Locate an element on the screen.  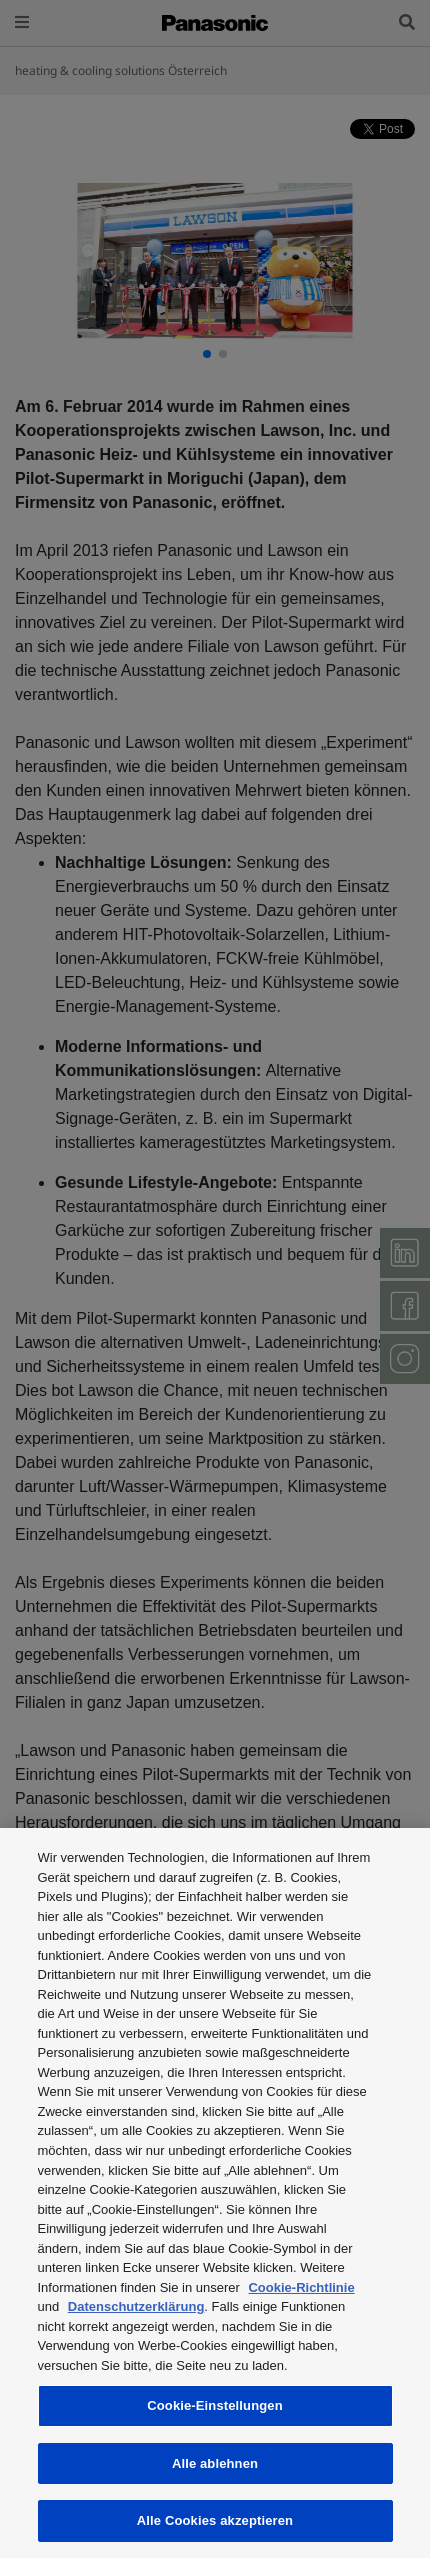
Cookie-Einstellungen is located at coordinates (215, 2405).